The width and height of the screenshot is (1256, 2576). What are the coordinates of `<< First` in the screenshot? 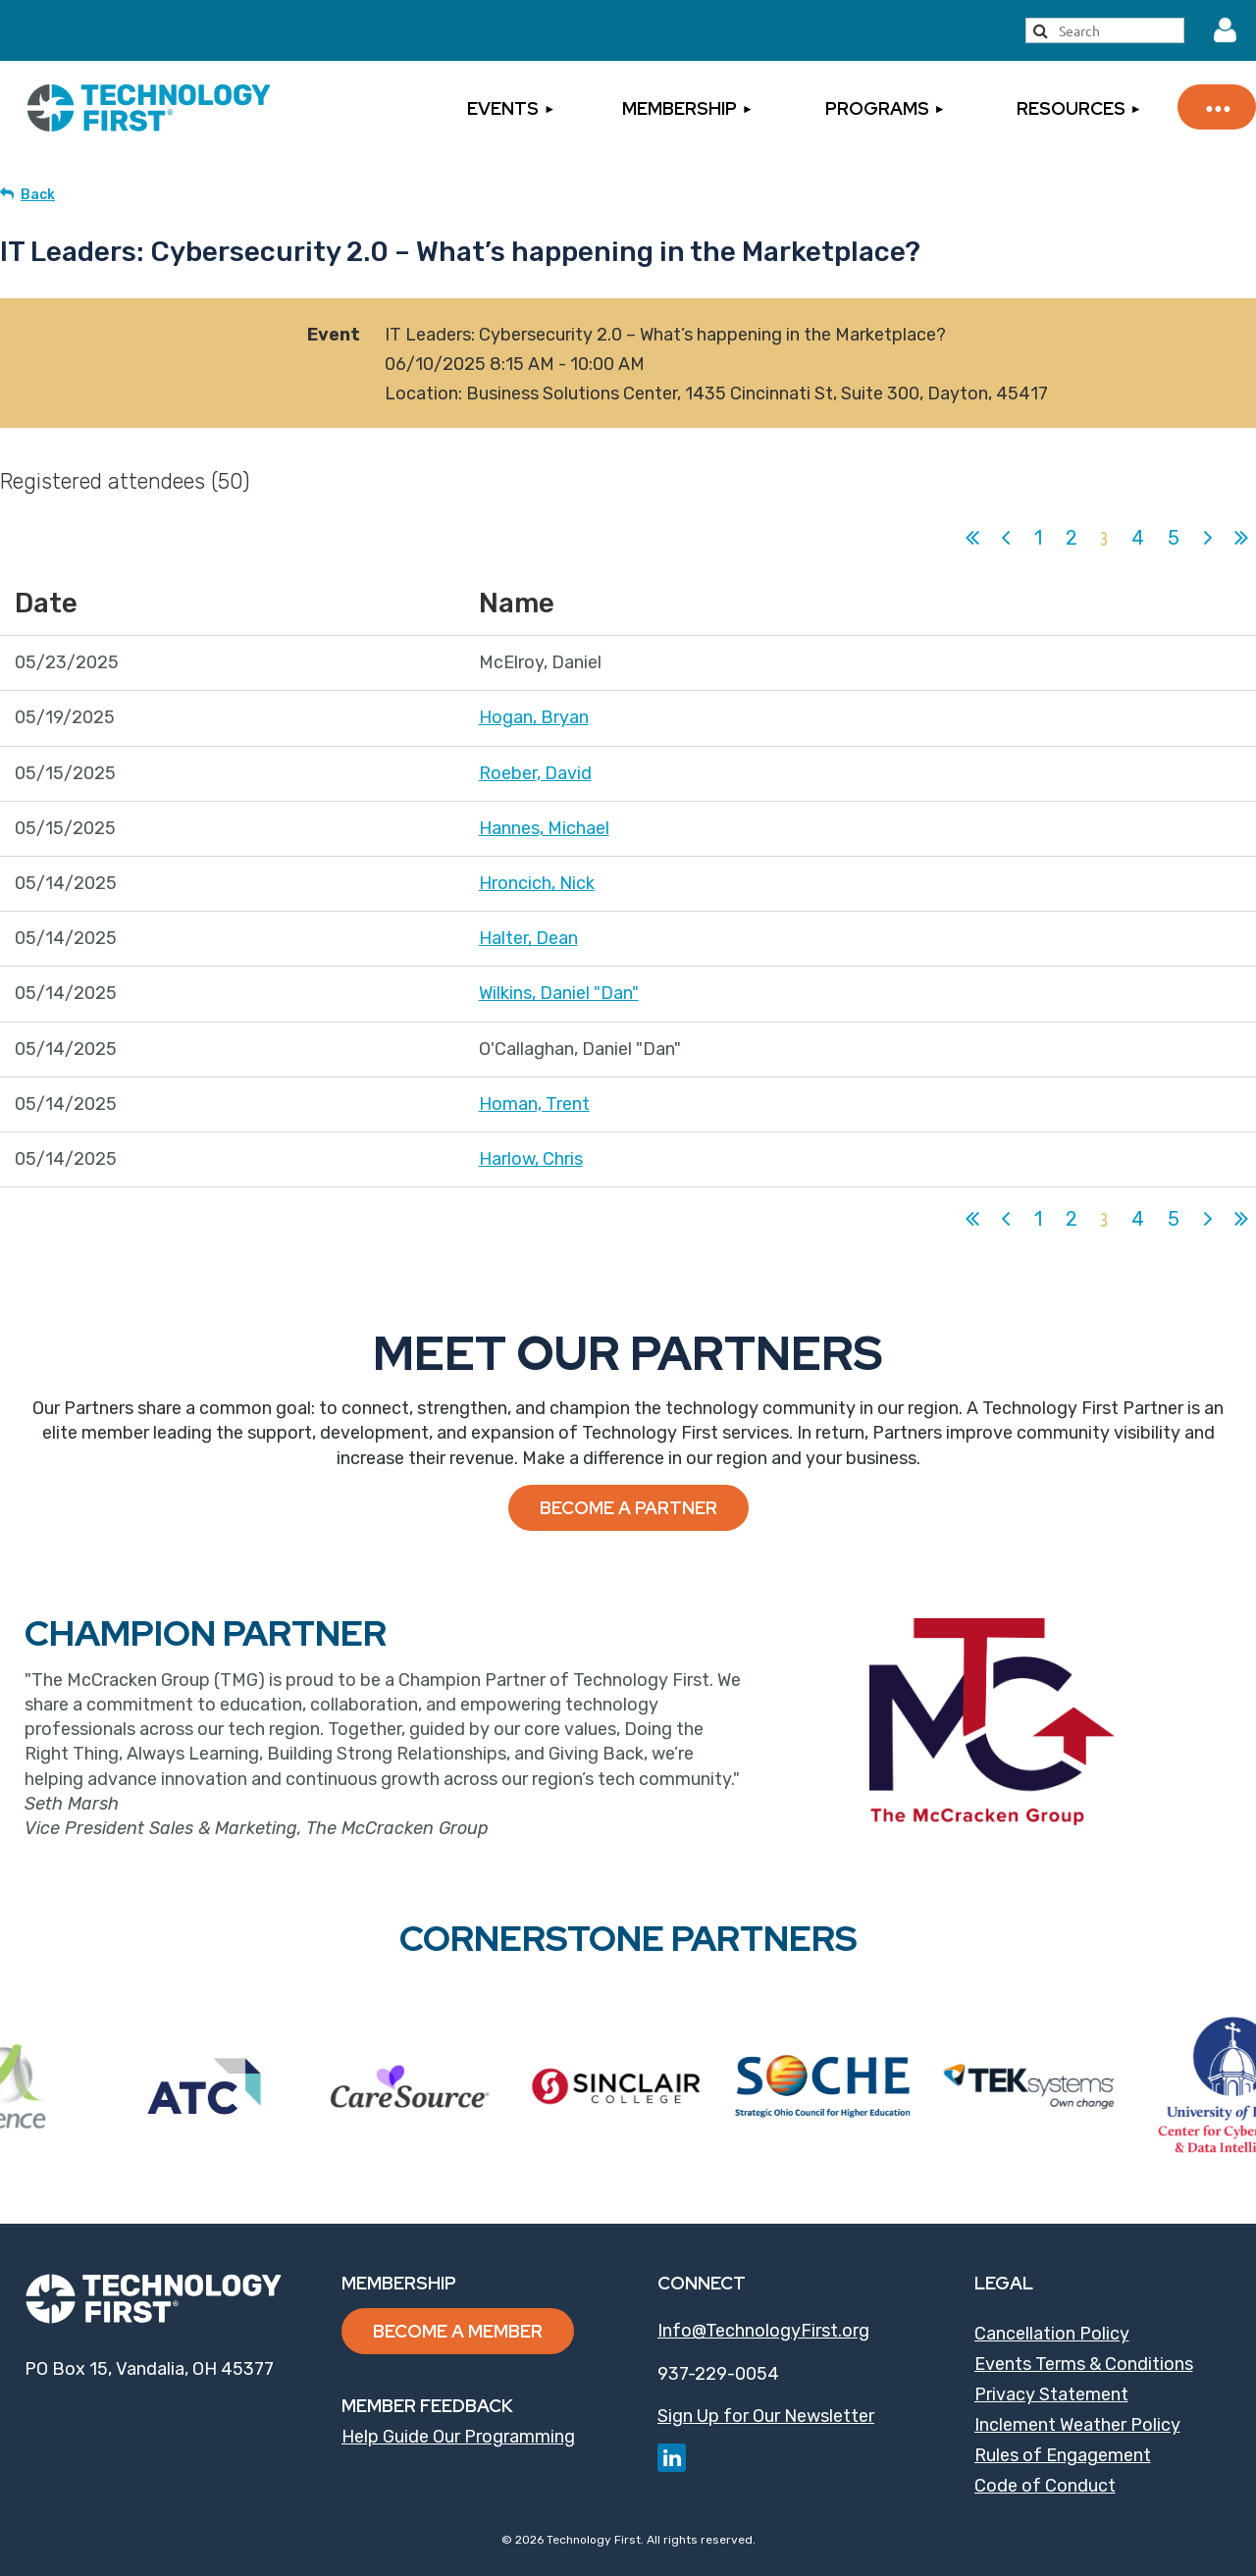 It's located at (972, 538).